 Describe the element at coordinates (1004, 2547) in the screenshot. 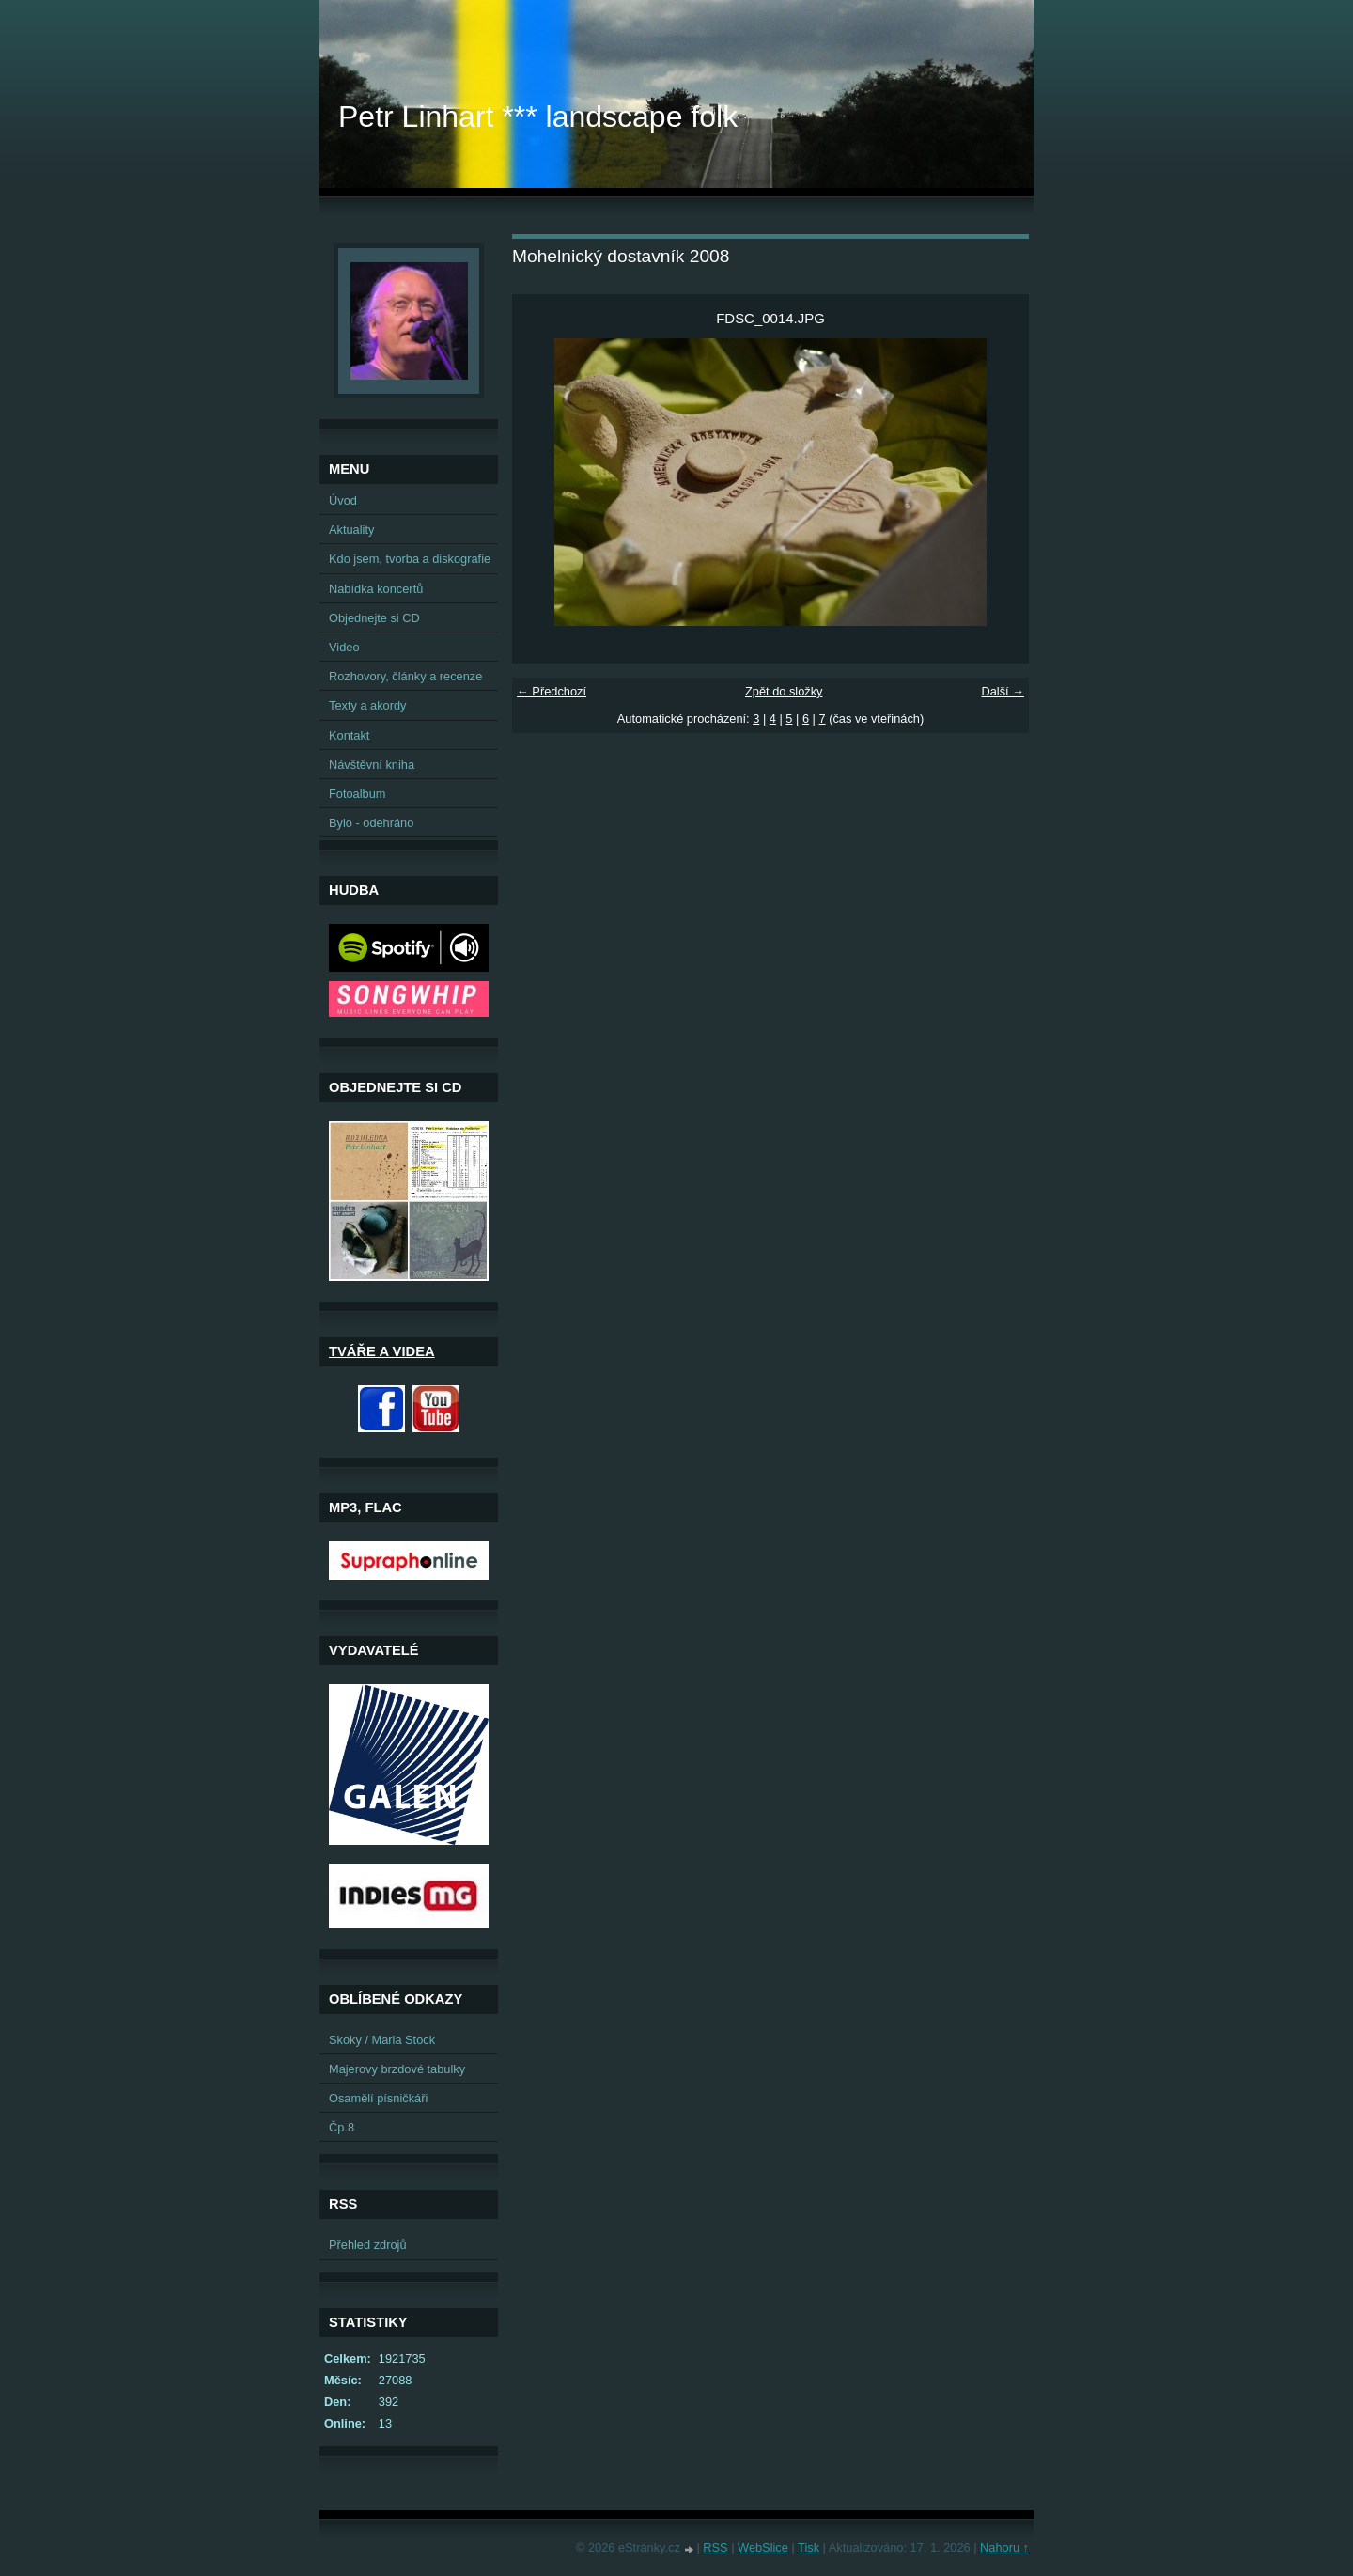

I see `Nahoru ↑` at that location.